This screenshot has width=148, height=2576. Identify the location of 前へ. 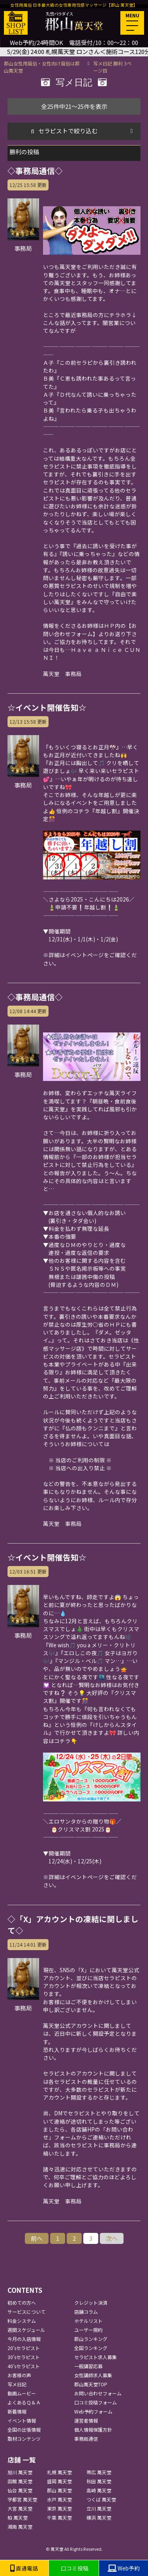
(37, 2238).